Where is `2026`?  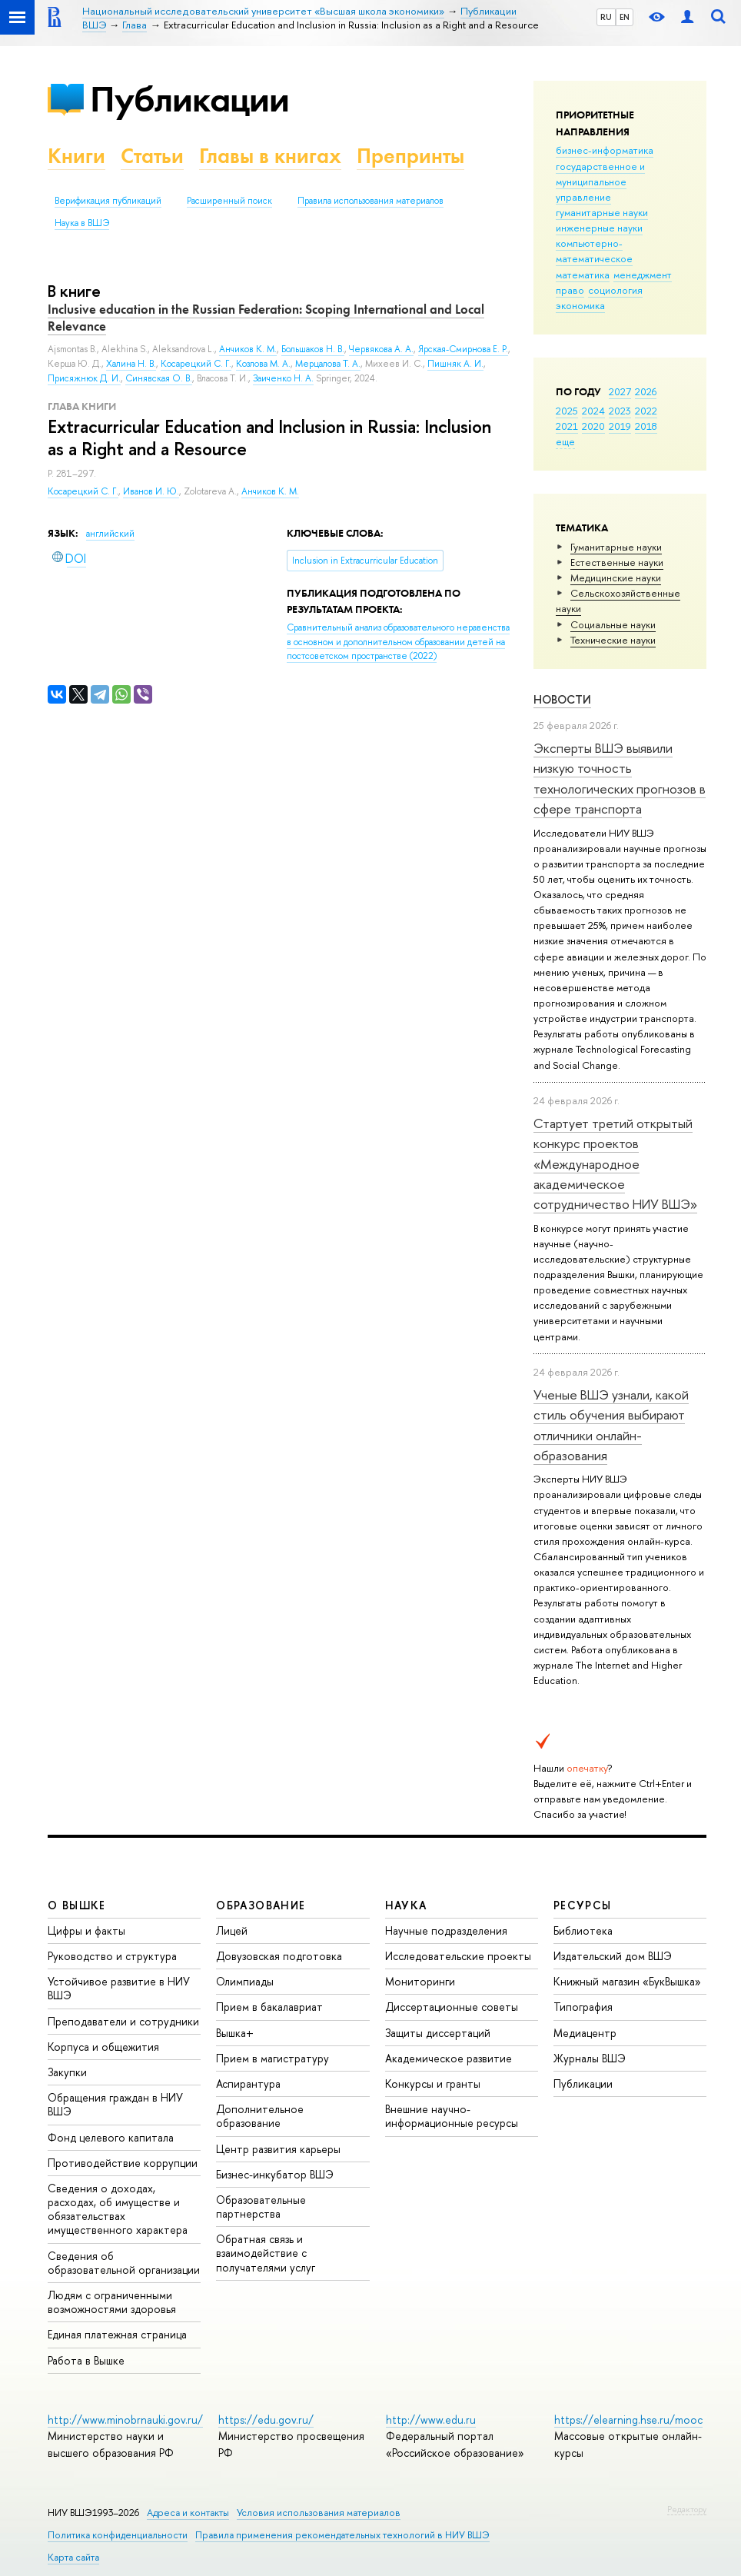
2026 is located at coordinates (645, 391).